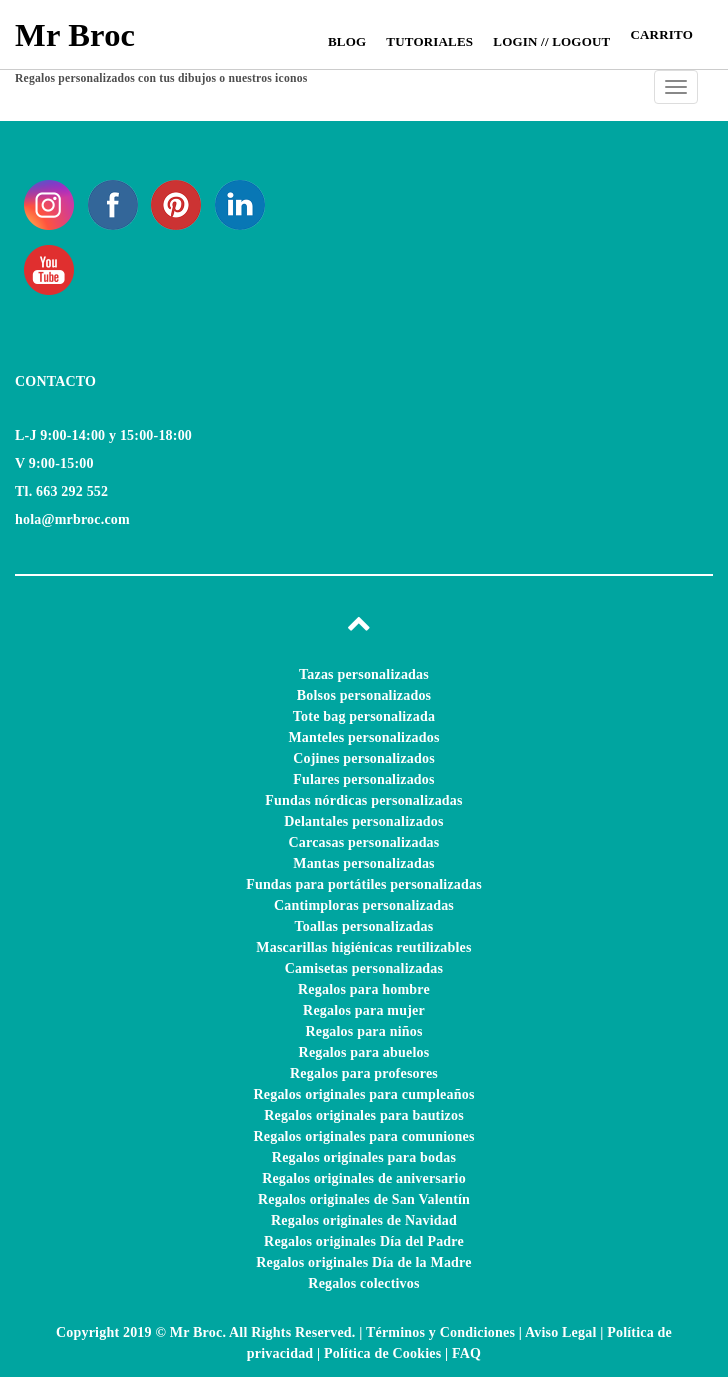 The image size is (728, 1377). What do you see at coordinates (440, 1332) in the screenshot?
I see `Términos y Condiciones` at bounding box center [440, 1332].